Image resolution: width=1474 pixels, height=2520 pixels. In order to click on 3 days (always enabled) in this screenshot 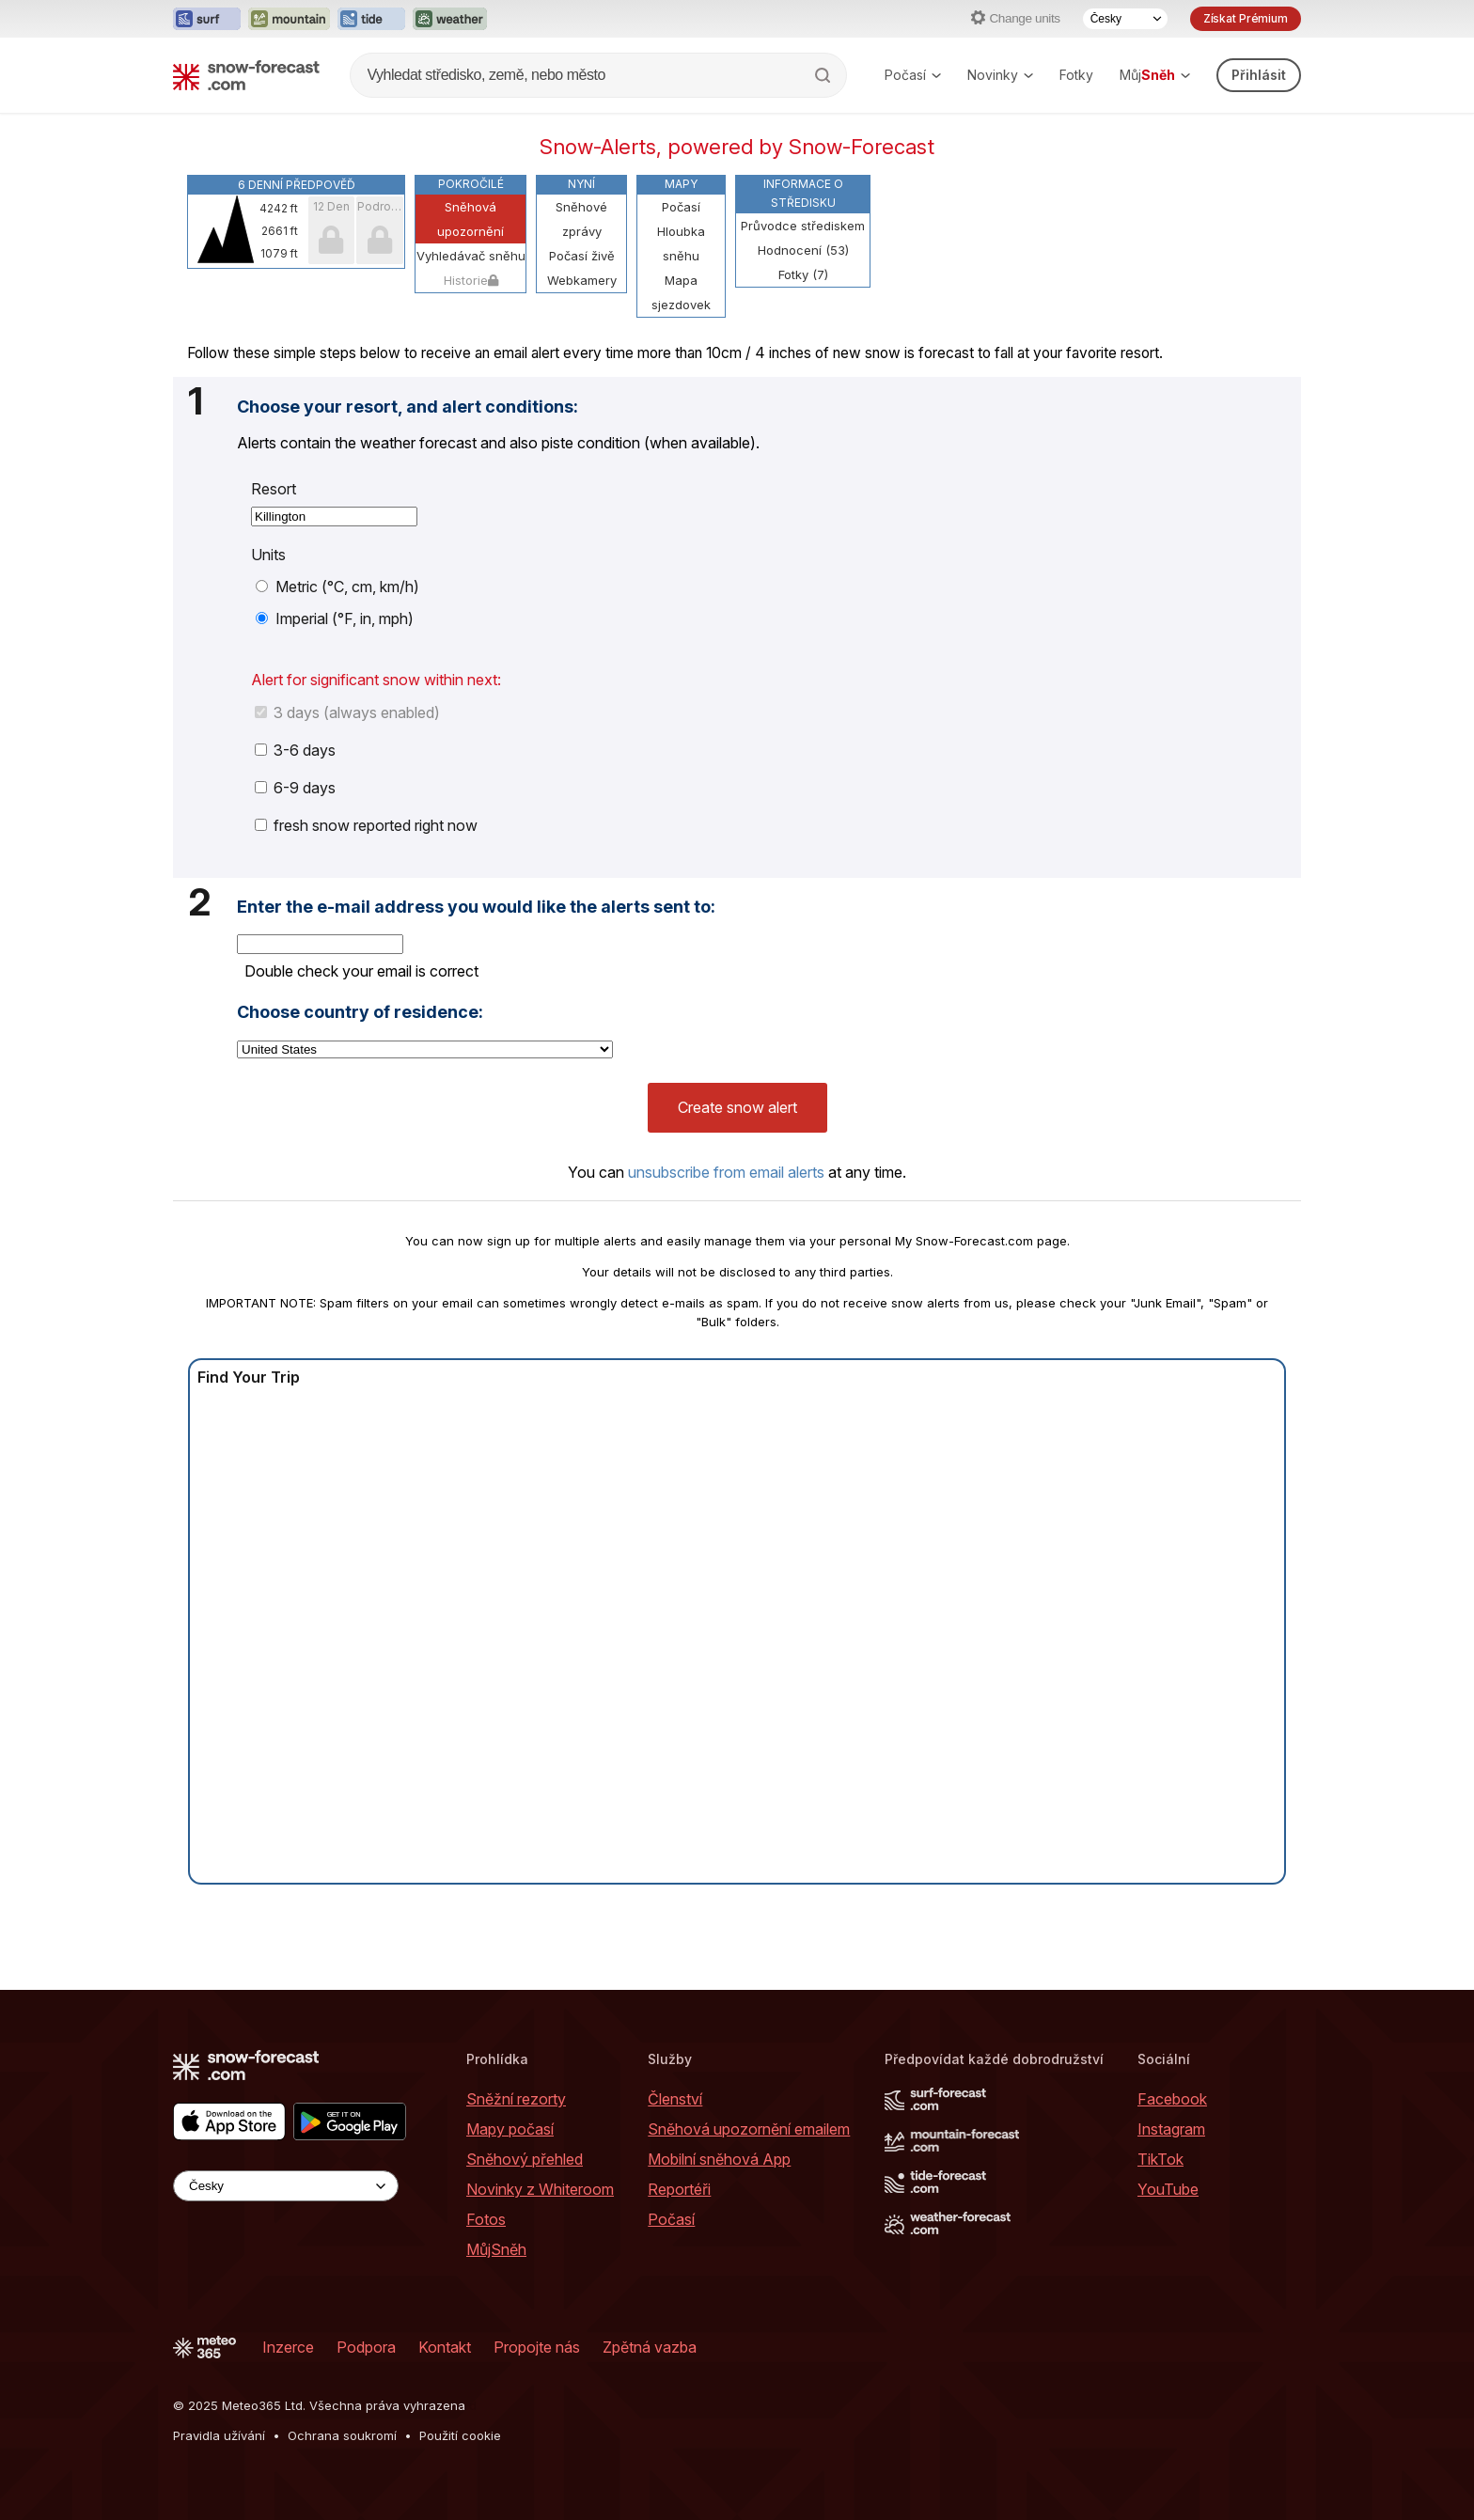, I will do `click(347, 712)`.